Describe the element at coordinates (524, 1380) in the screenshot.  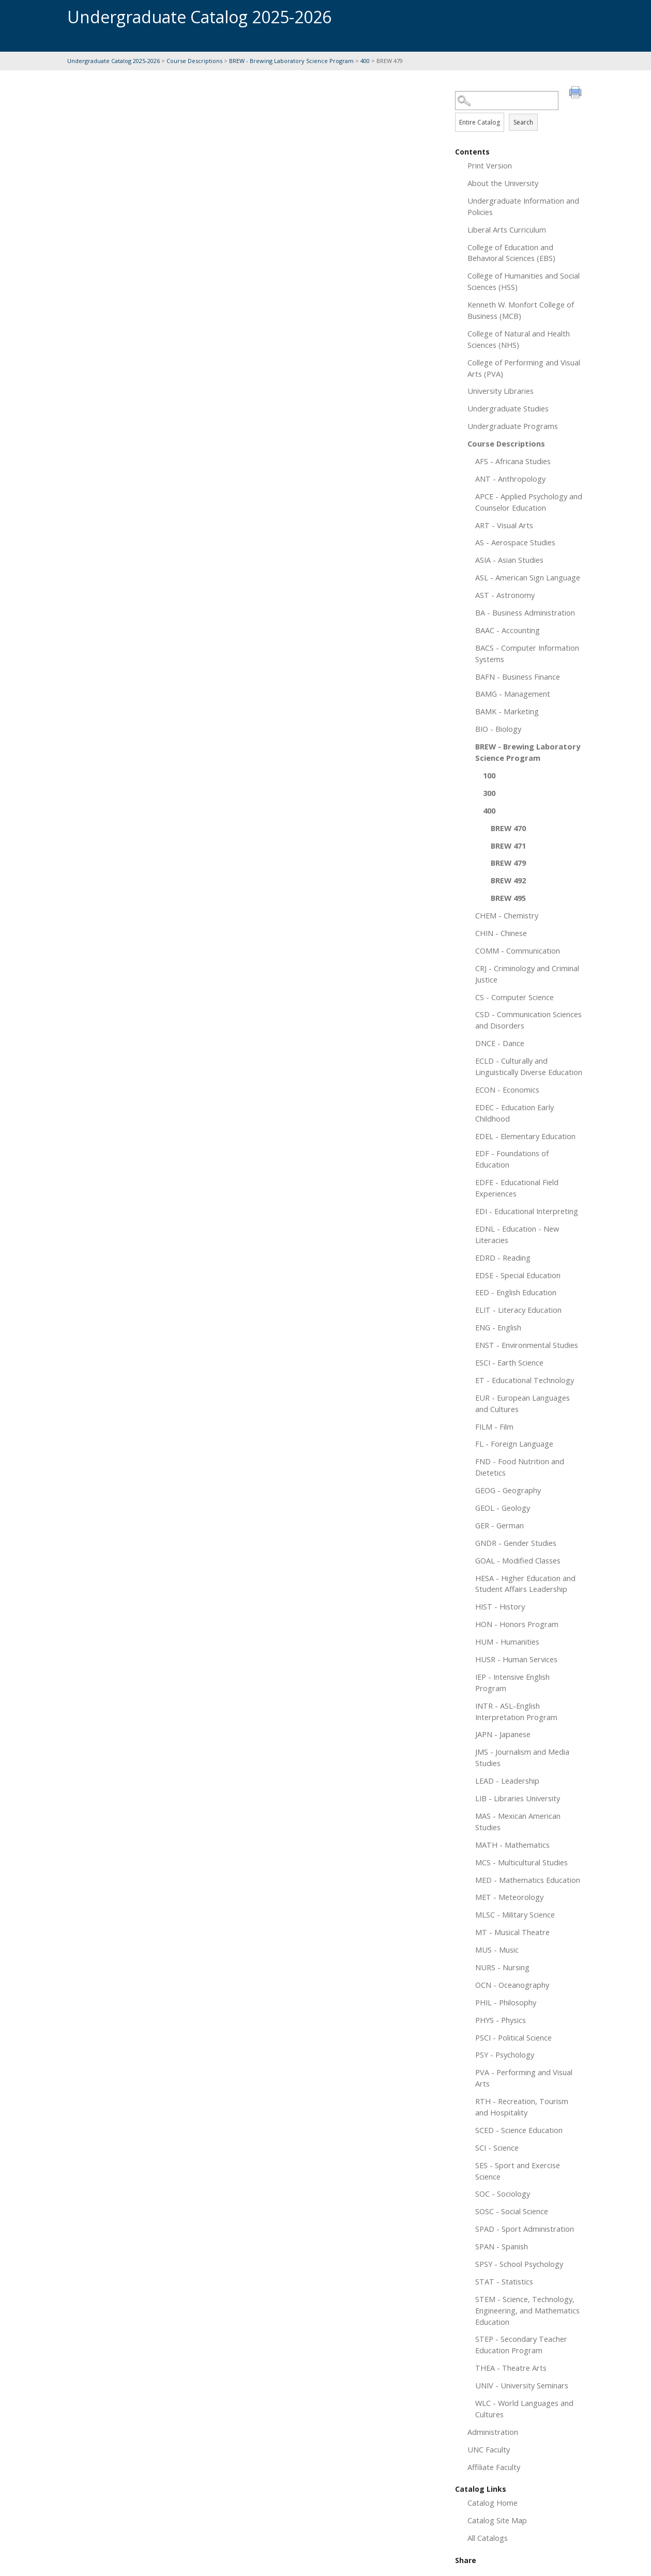
I see `ET - Educational Technology` at that location.